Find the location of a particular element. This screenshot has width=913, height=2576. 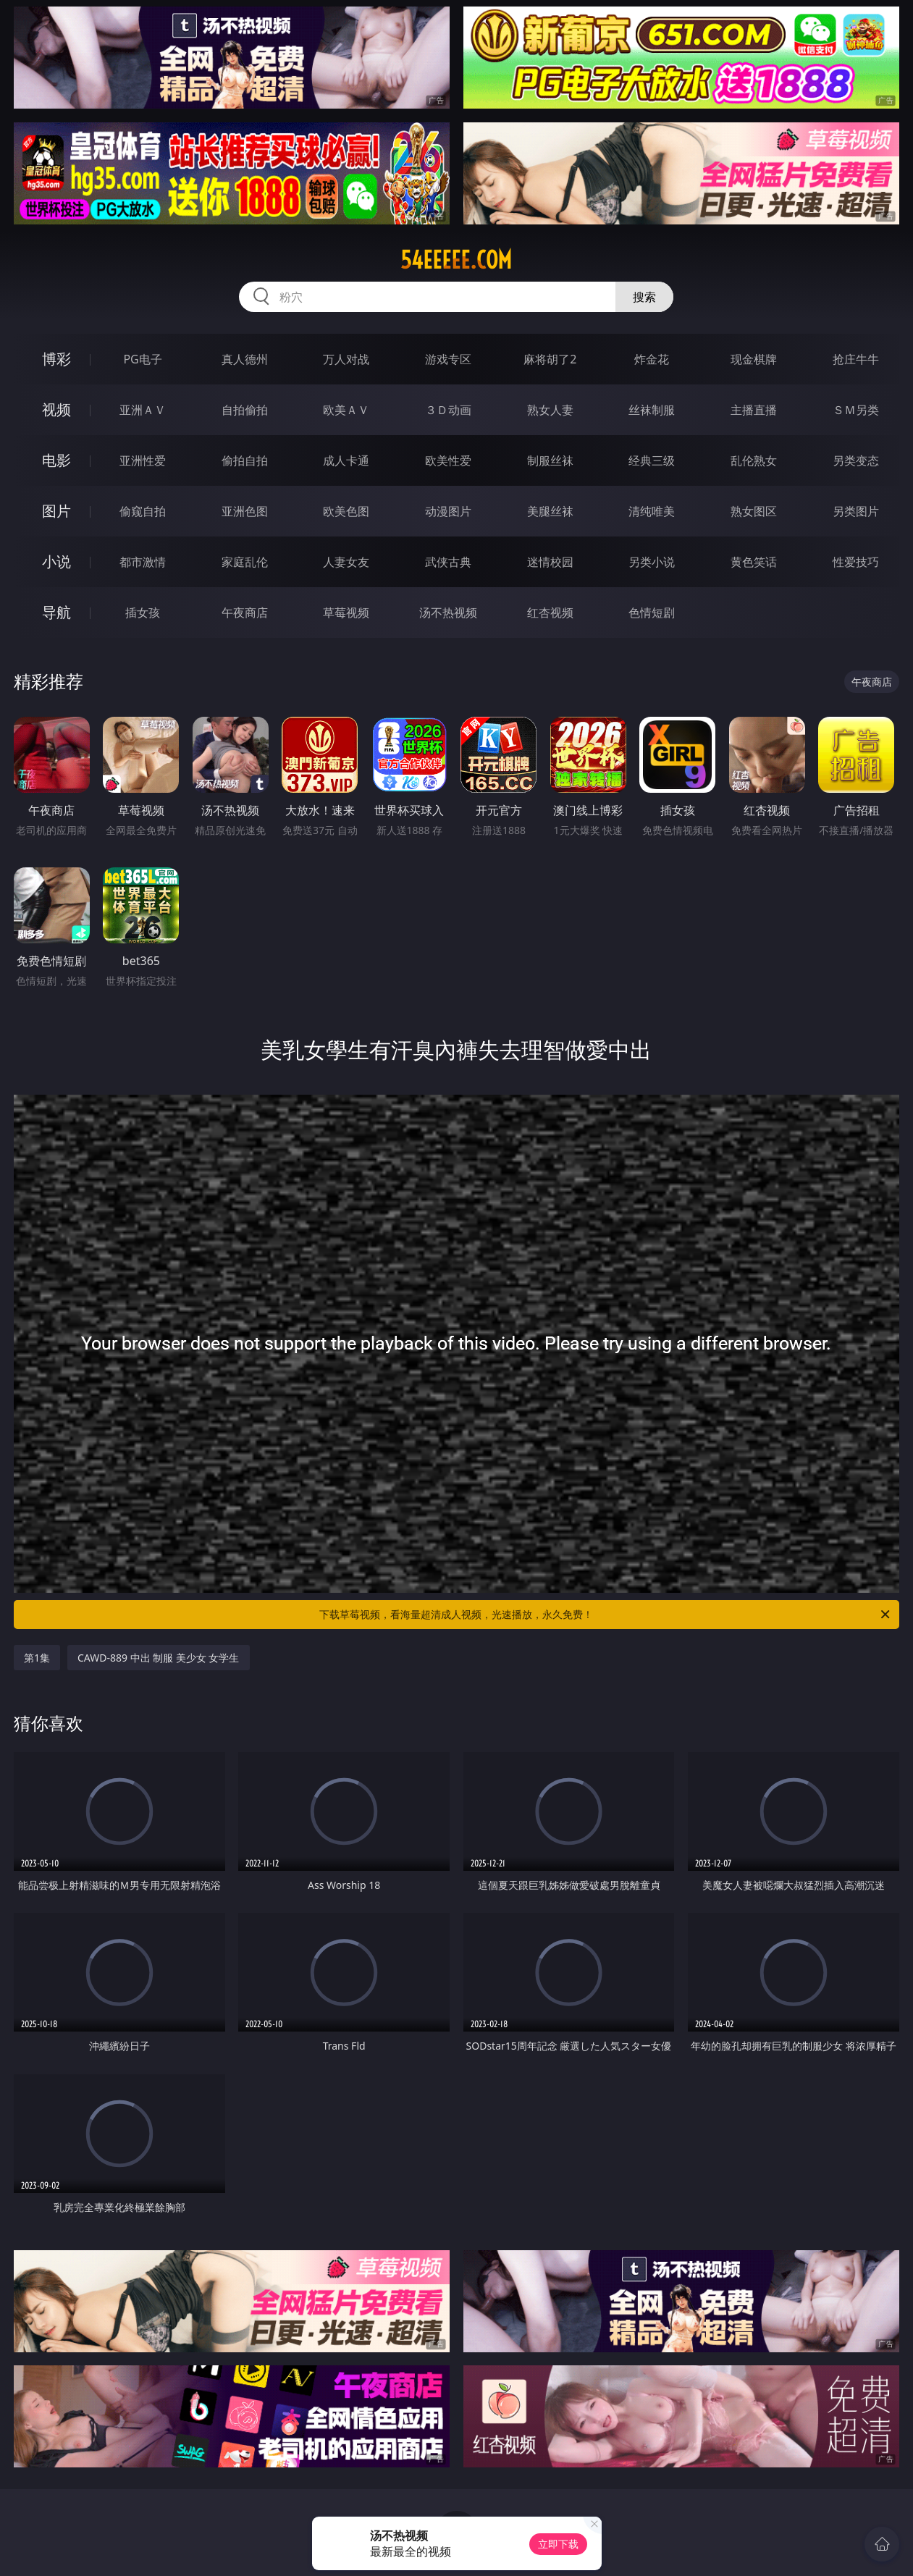

家庭乱伦 is located at coordinates (245, 562).